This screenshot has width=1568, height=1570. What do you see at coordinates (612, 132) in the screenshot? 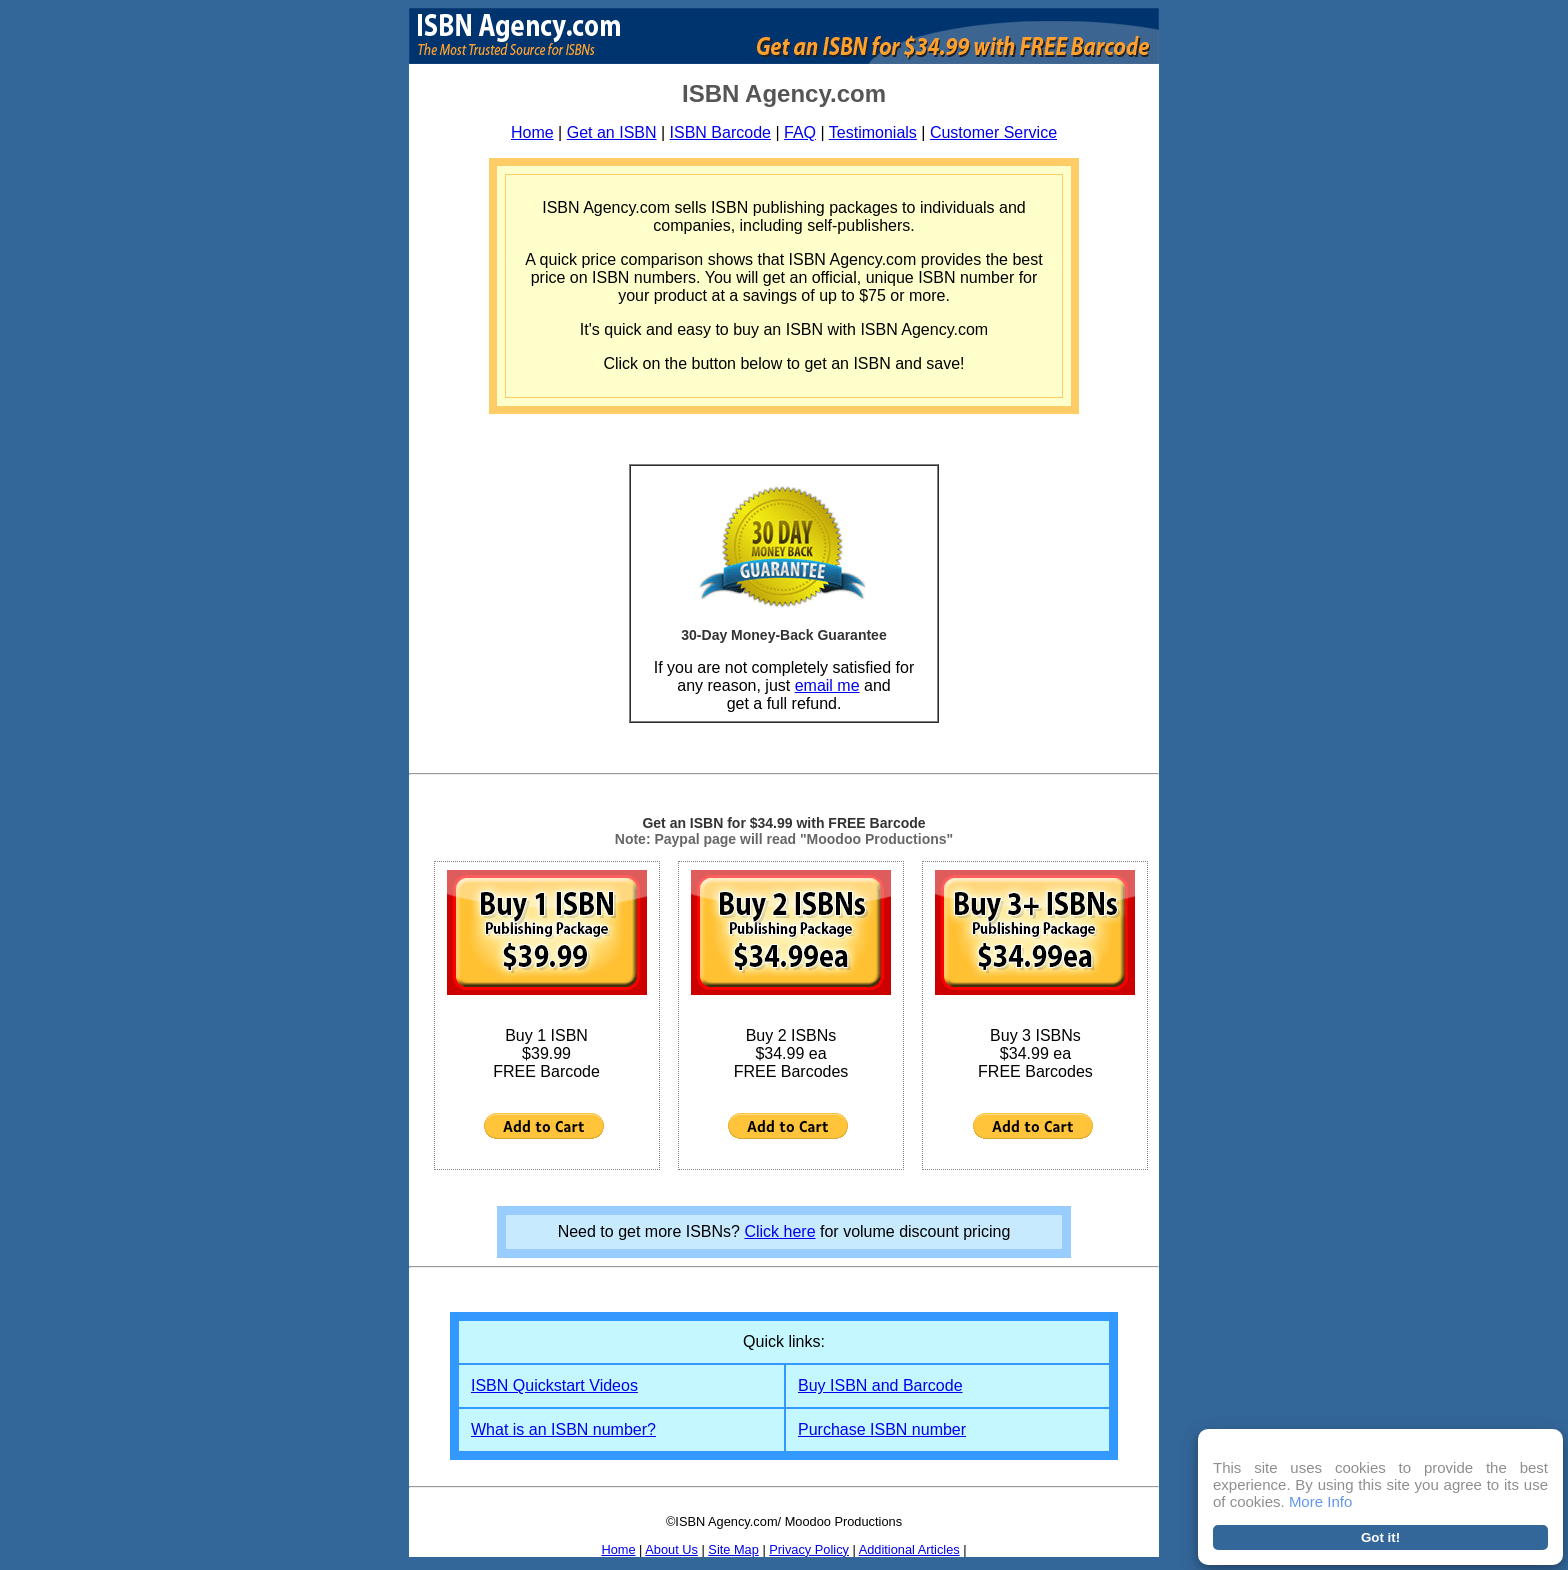
I see `Get an ISBN` at bounding box center [612, 132].